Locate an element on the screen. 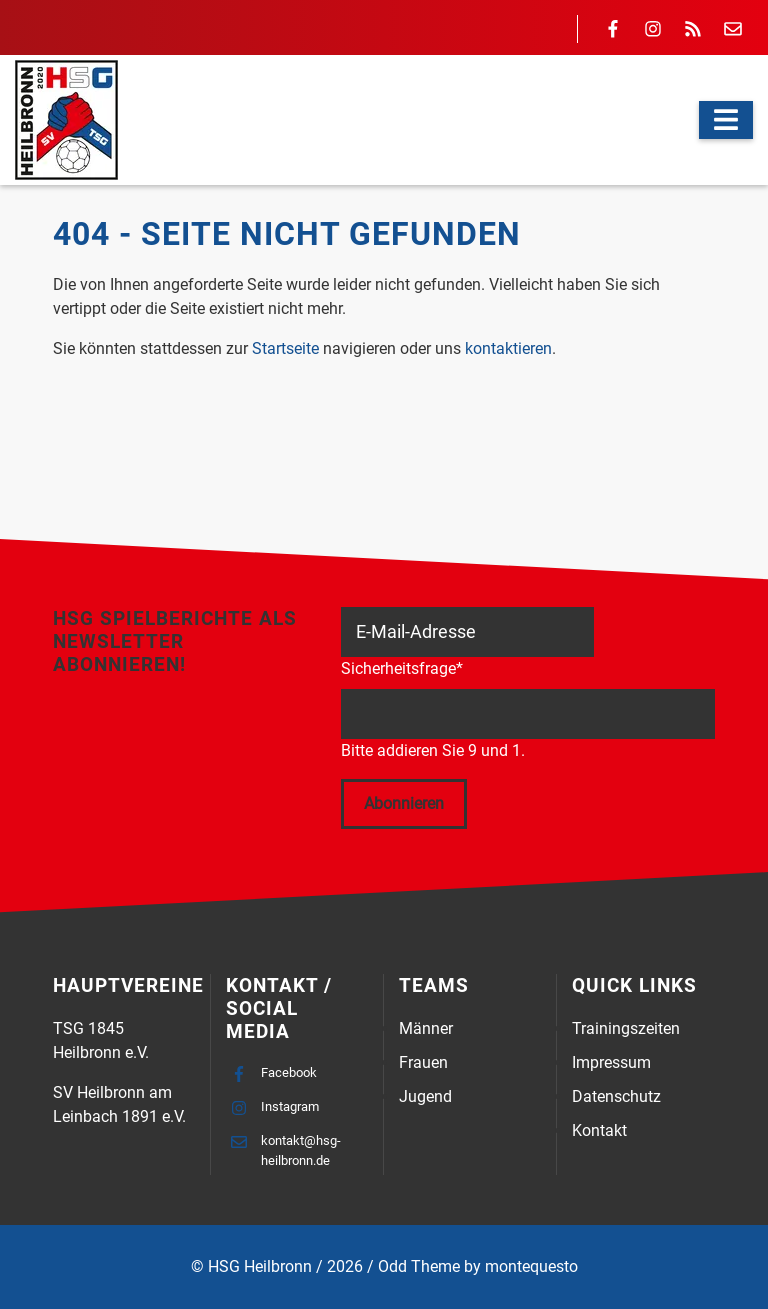  Abonnieren is located at coordinates (404, 803).